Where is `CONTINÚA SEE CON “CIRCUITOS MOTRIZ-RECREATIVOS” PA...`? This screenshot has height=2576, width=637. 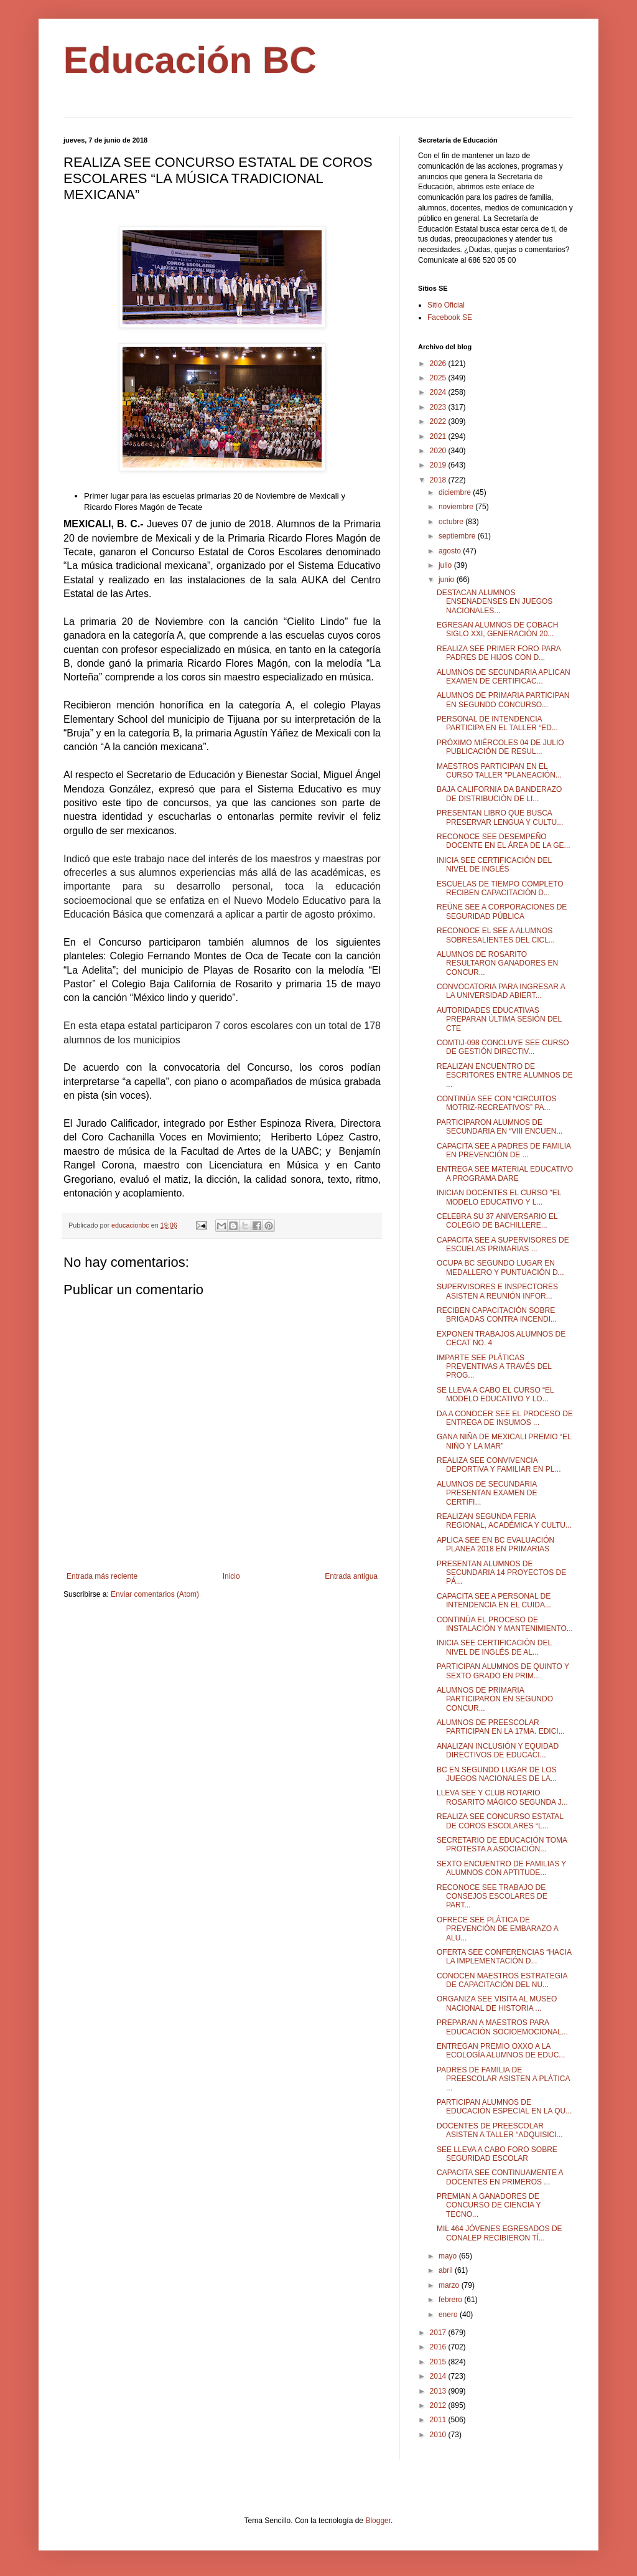
CONTINÚA SEE CON “CIRCUITOS MOTRIZ-RECREATIVOS” PA... is located at coordinates (496, 1103).